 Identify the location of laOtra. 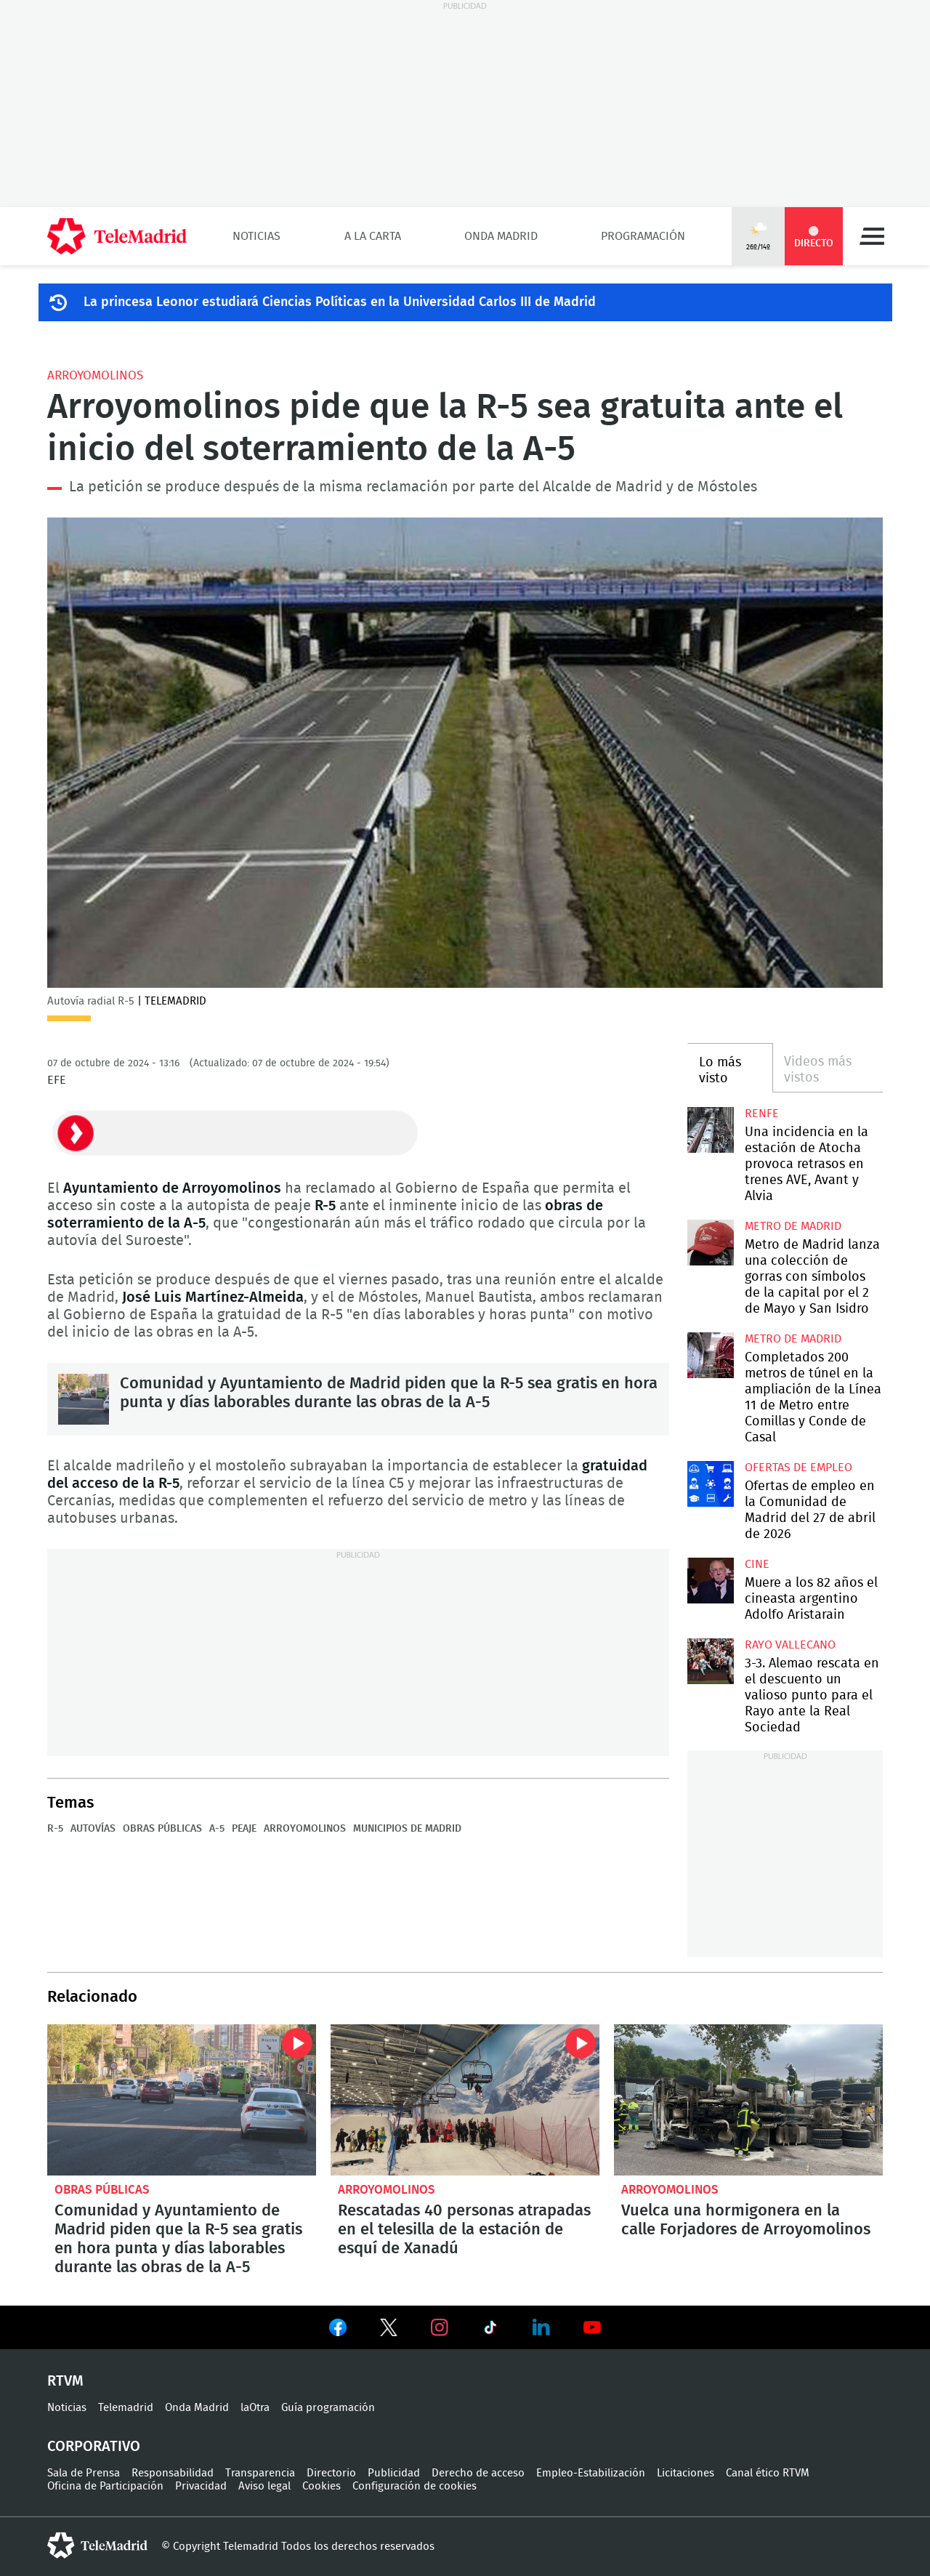
(255, 2407).